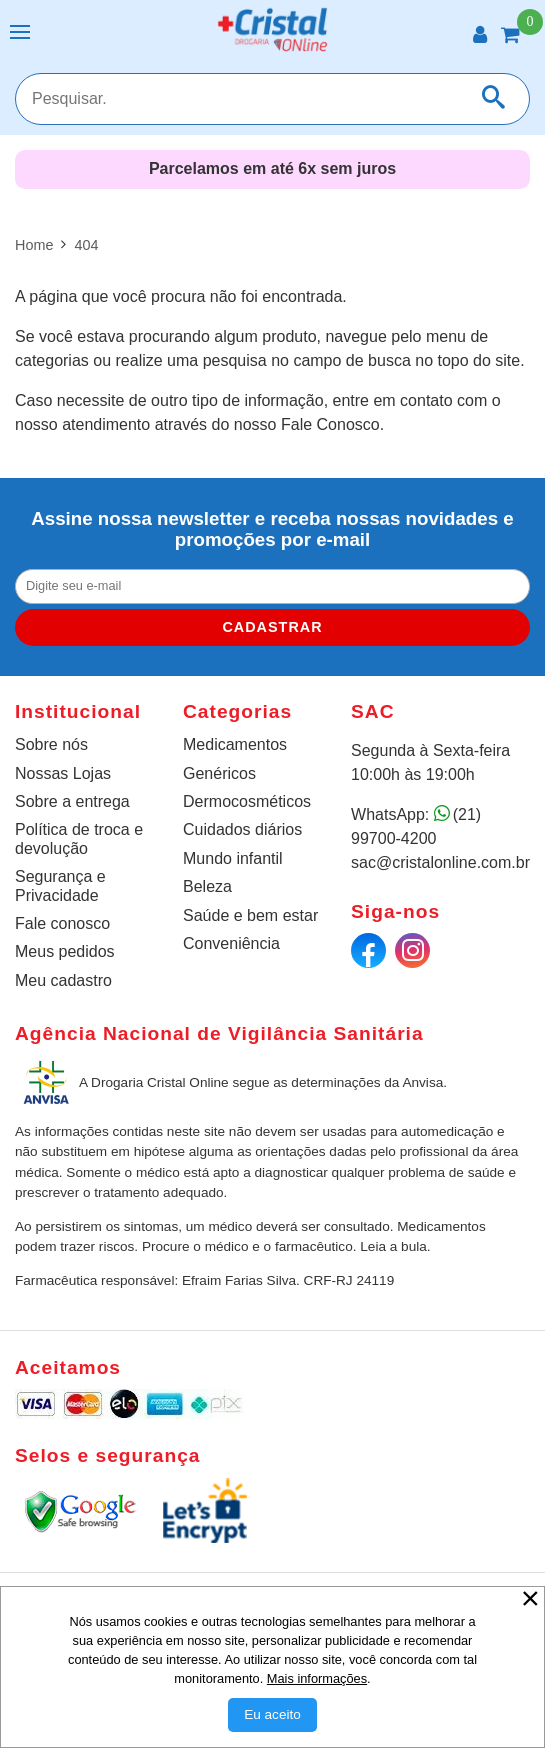  I want to click on Beleza, so click(207, 886).